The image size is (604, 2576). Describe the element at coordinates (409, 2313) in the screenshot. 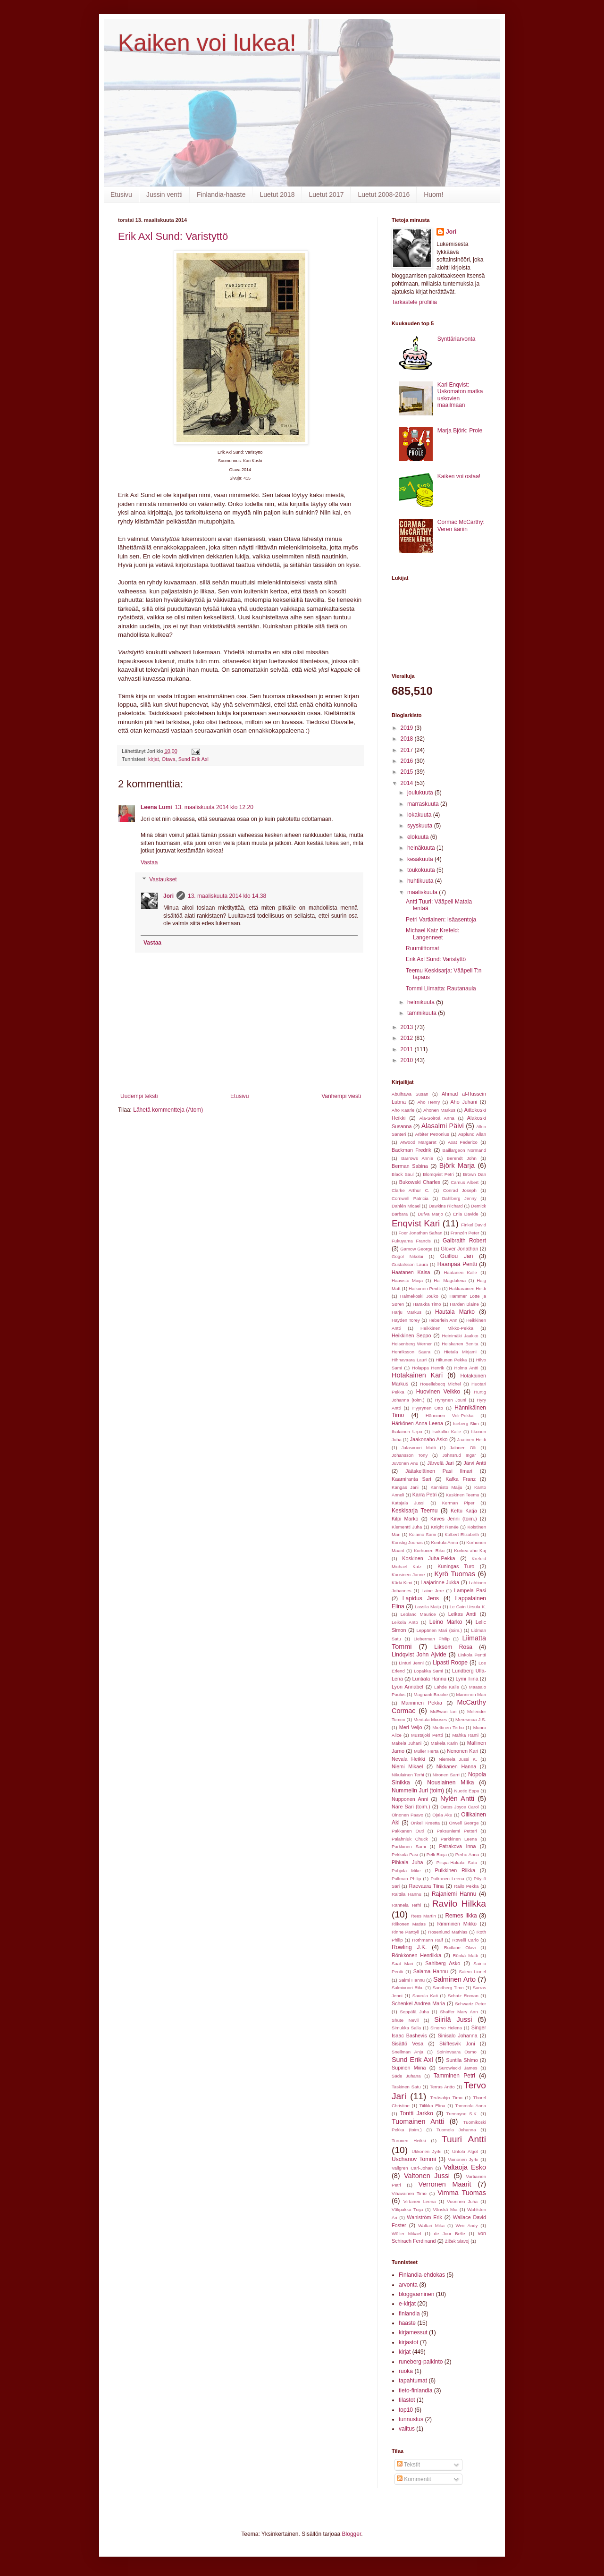

I see `finlandia` at that location.